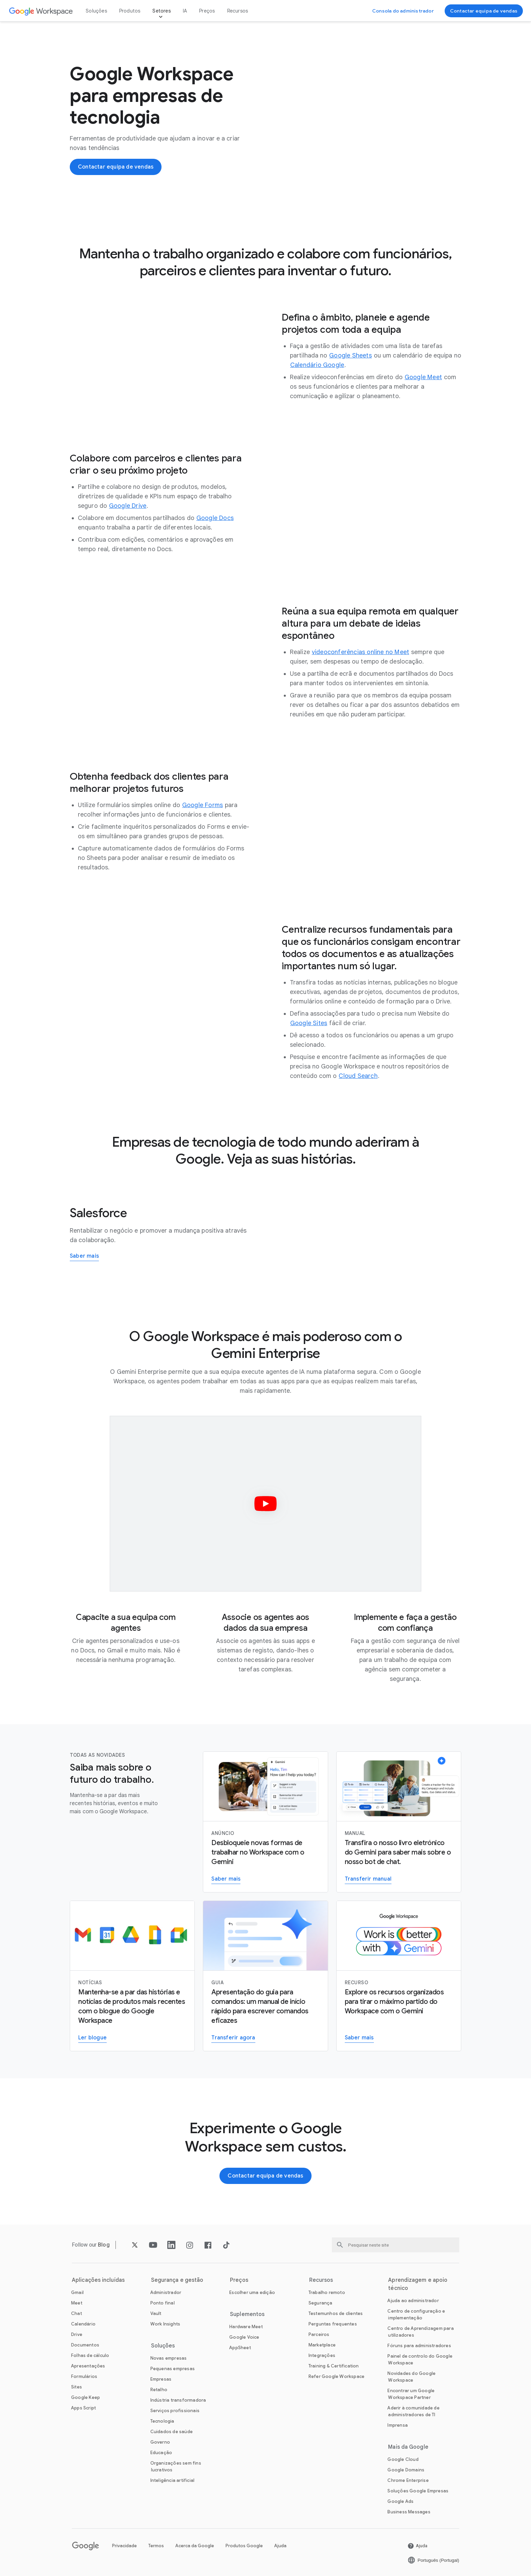 The width and height of the screenshot is (531, 2576). I want to click on [Abra a Google Sheets página], so click(350, 355).